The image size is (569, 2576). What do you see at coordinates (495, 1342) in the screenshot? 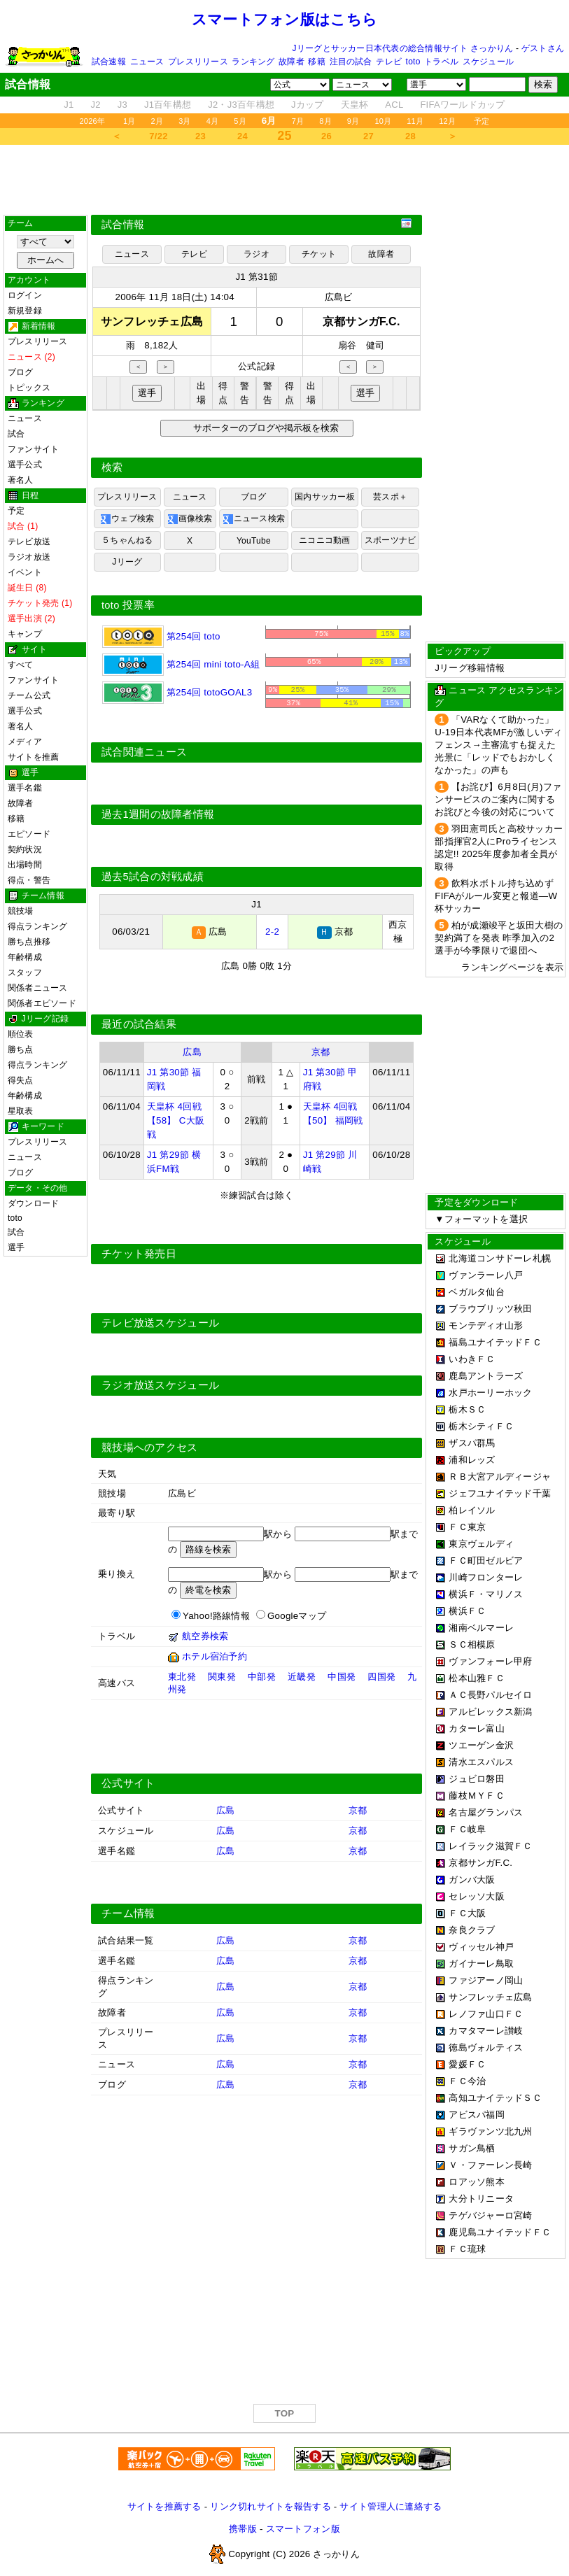
I see `福島ユナイテッドＦＣ` at bounding box center [495, 1342].